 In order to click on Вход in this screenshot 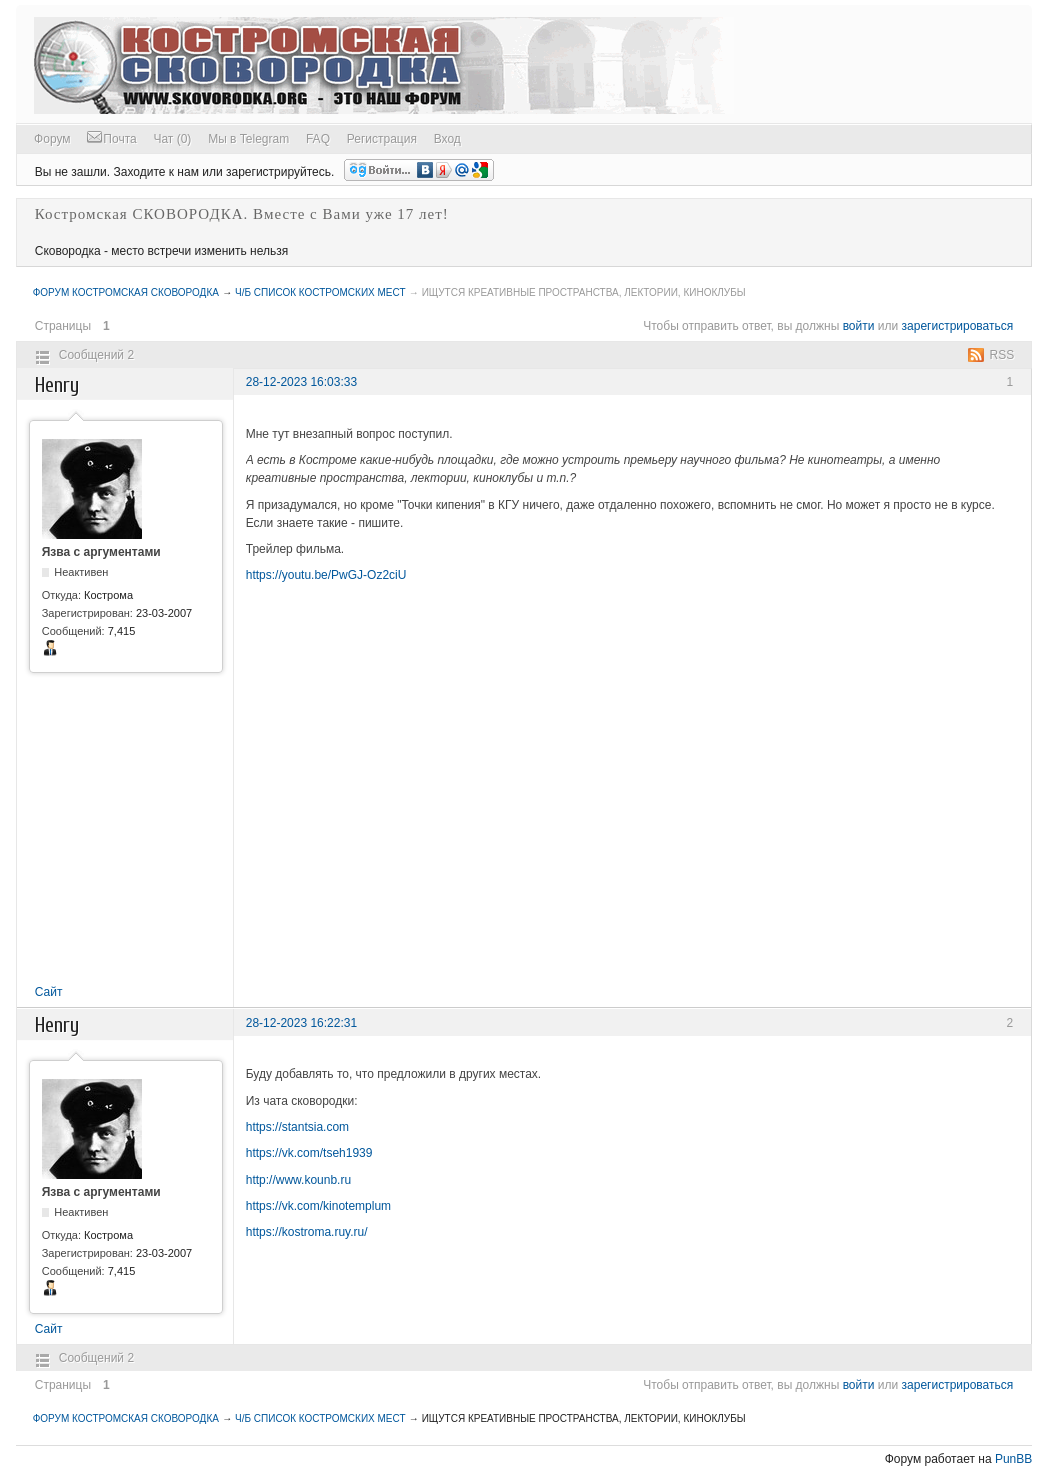, I will do `click(447, 139)`.